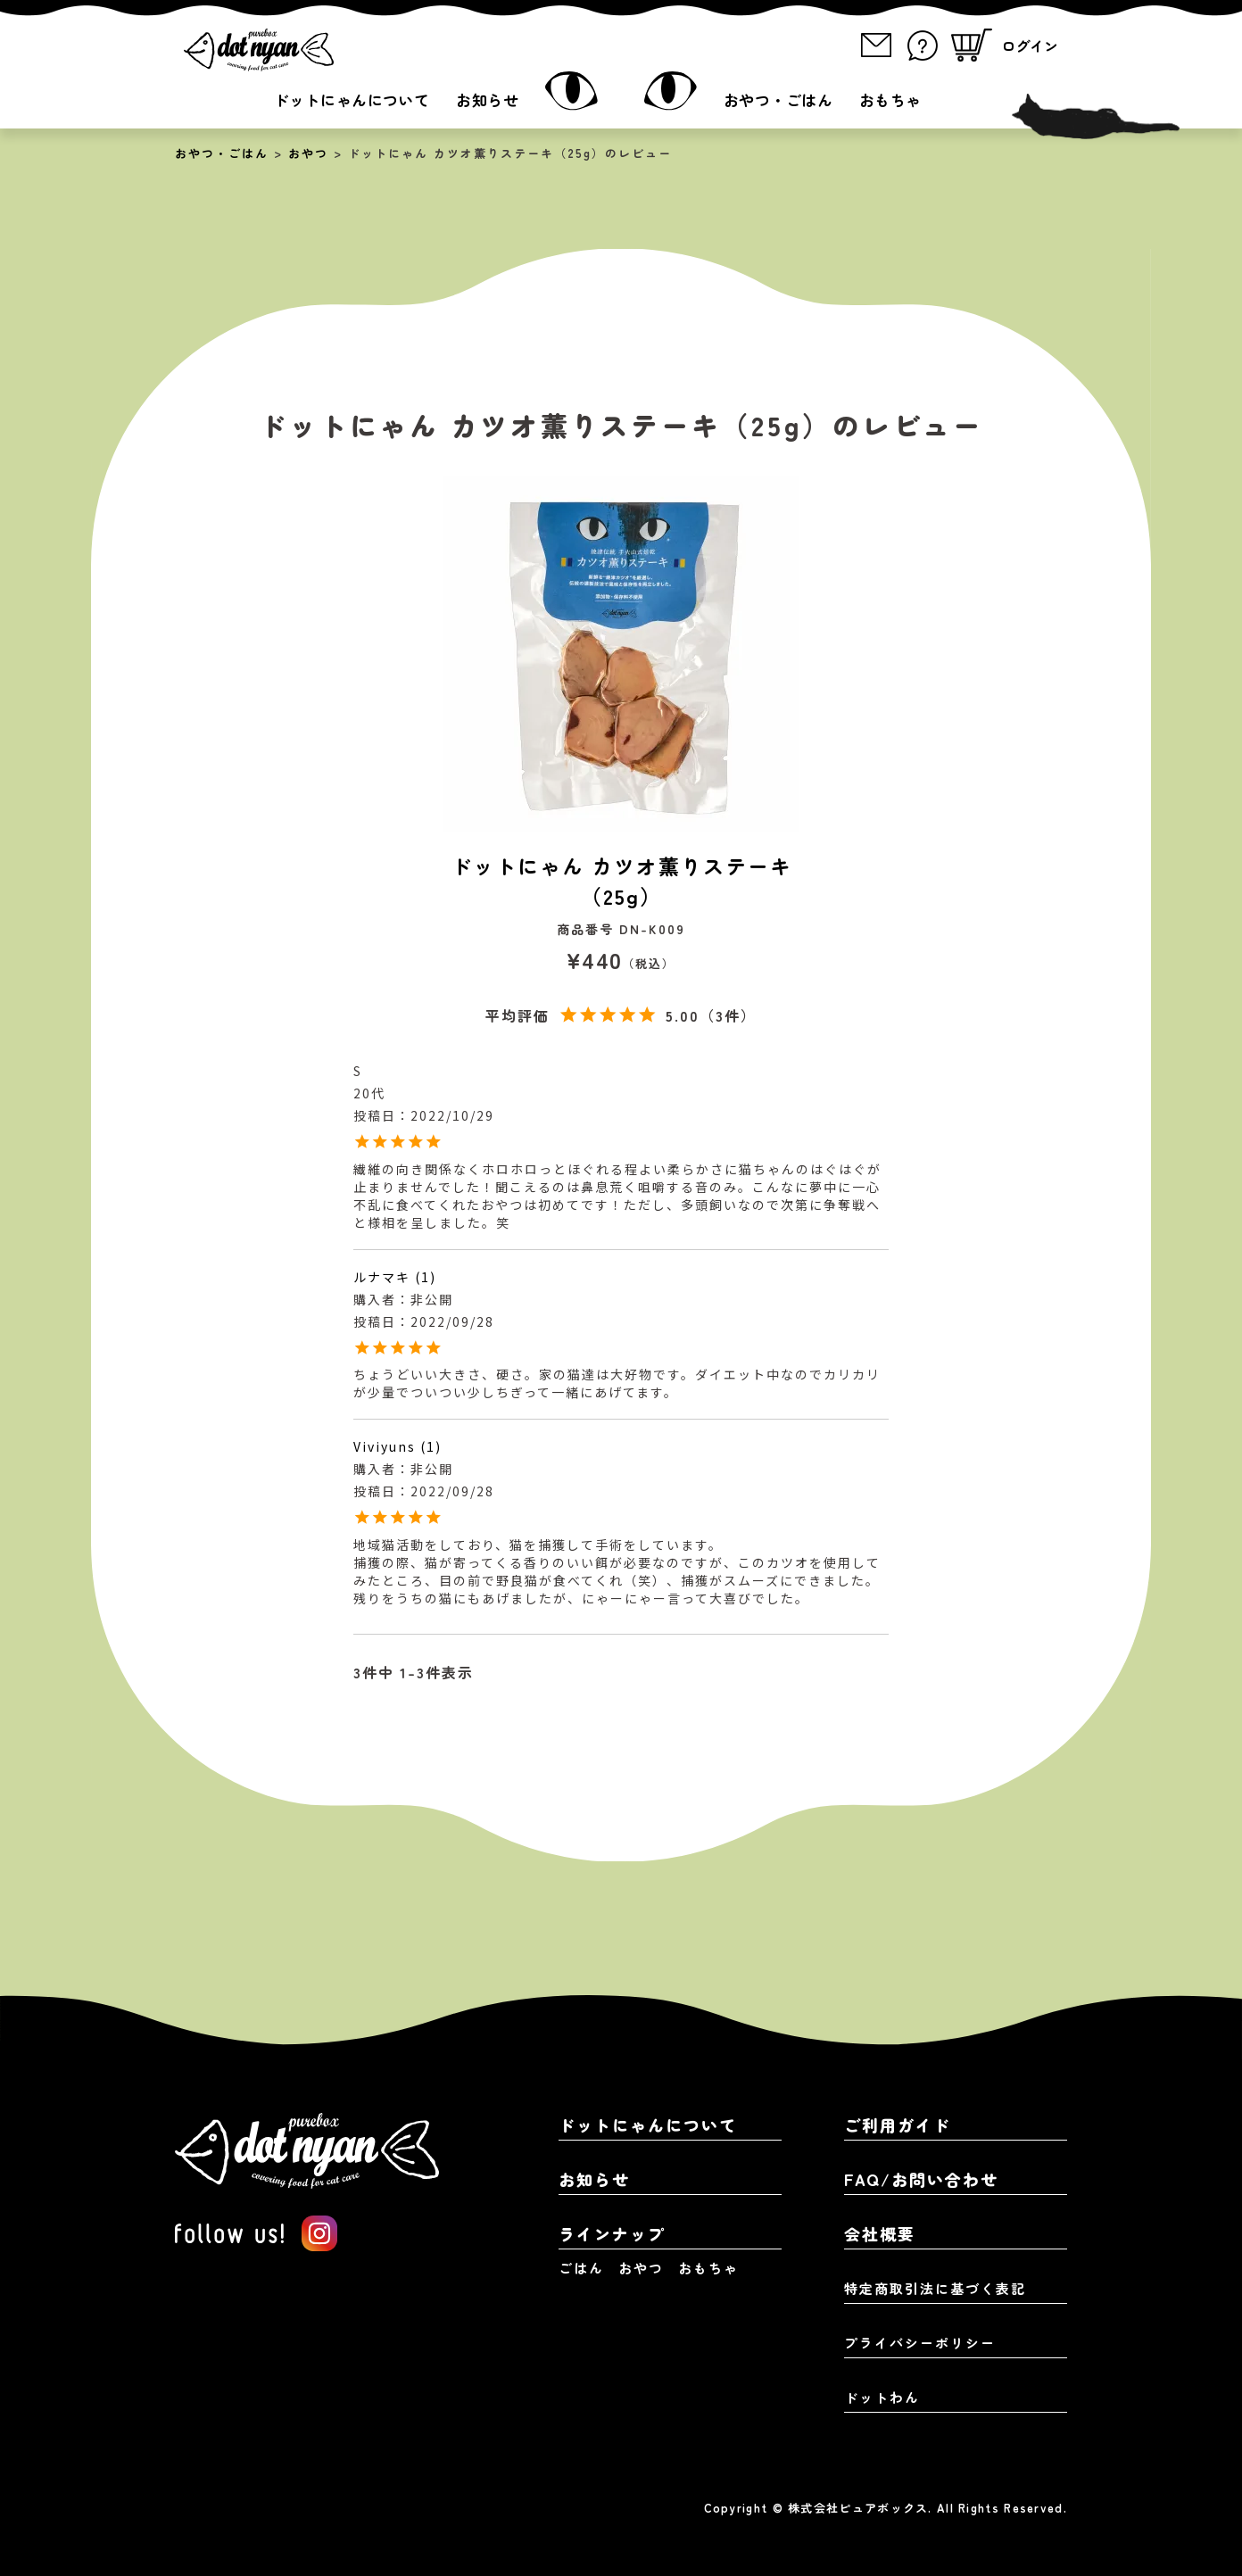  What do you see at coordinates (487, 99) in the screenshot?
I see `お知らせ` at bounding box center [487, 99].